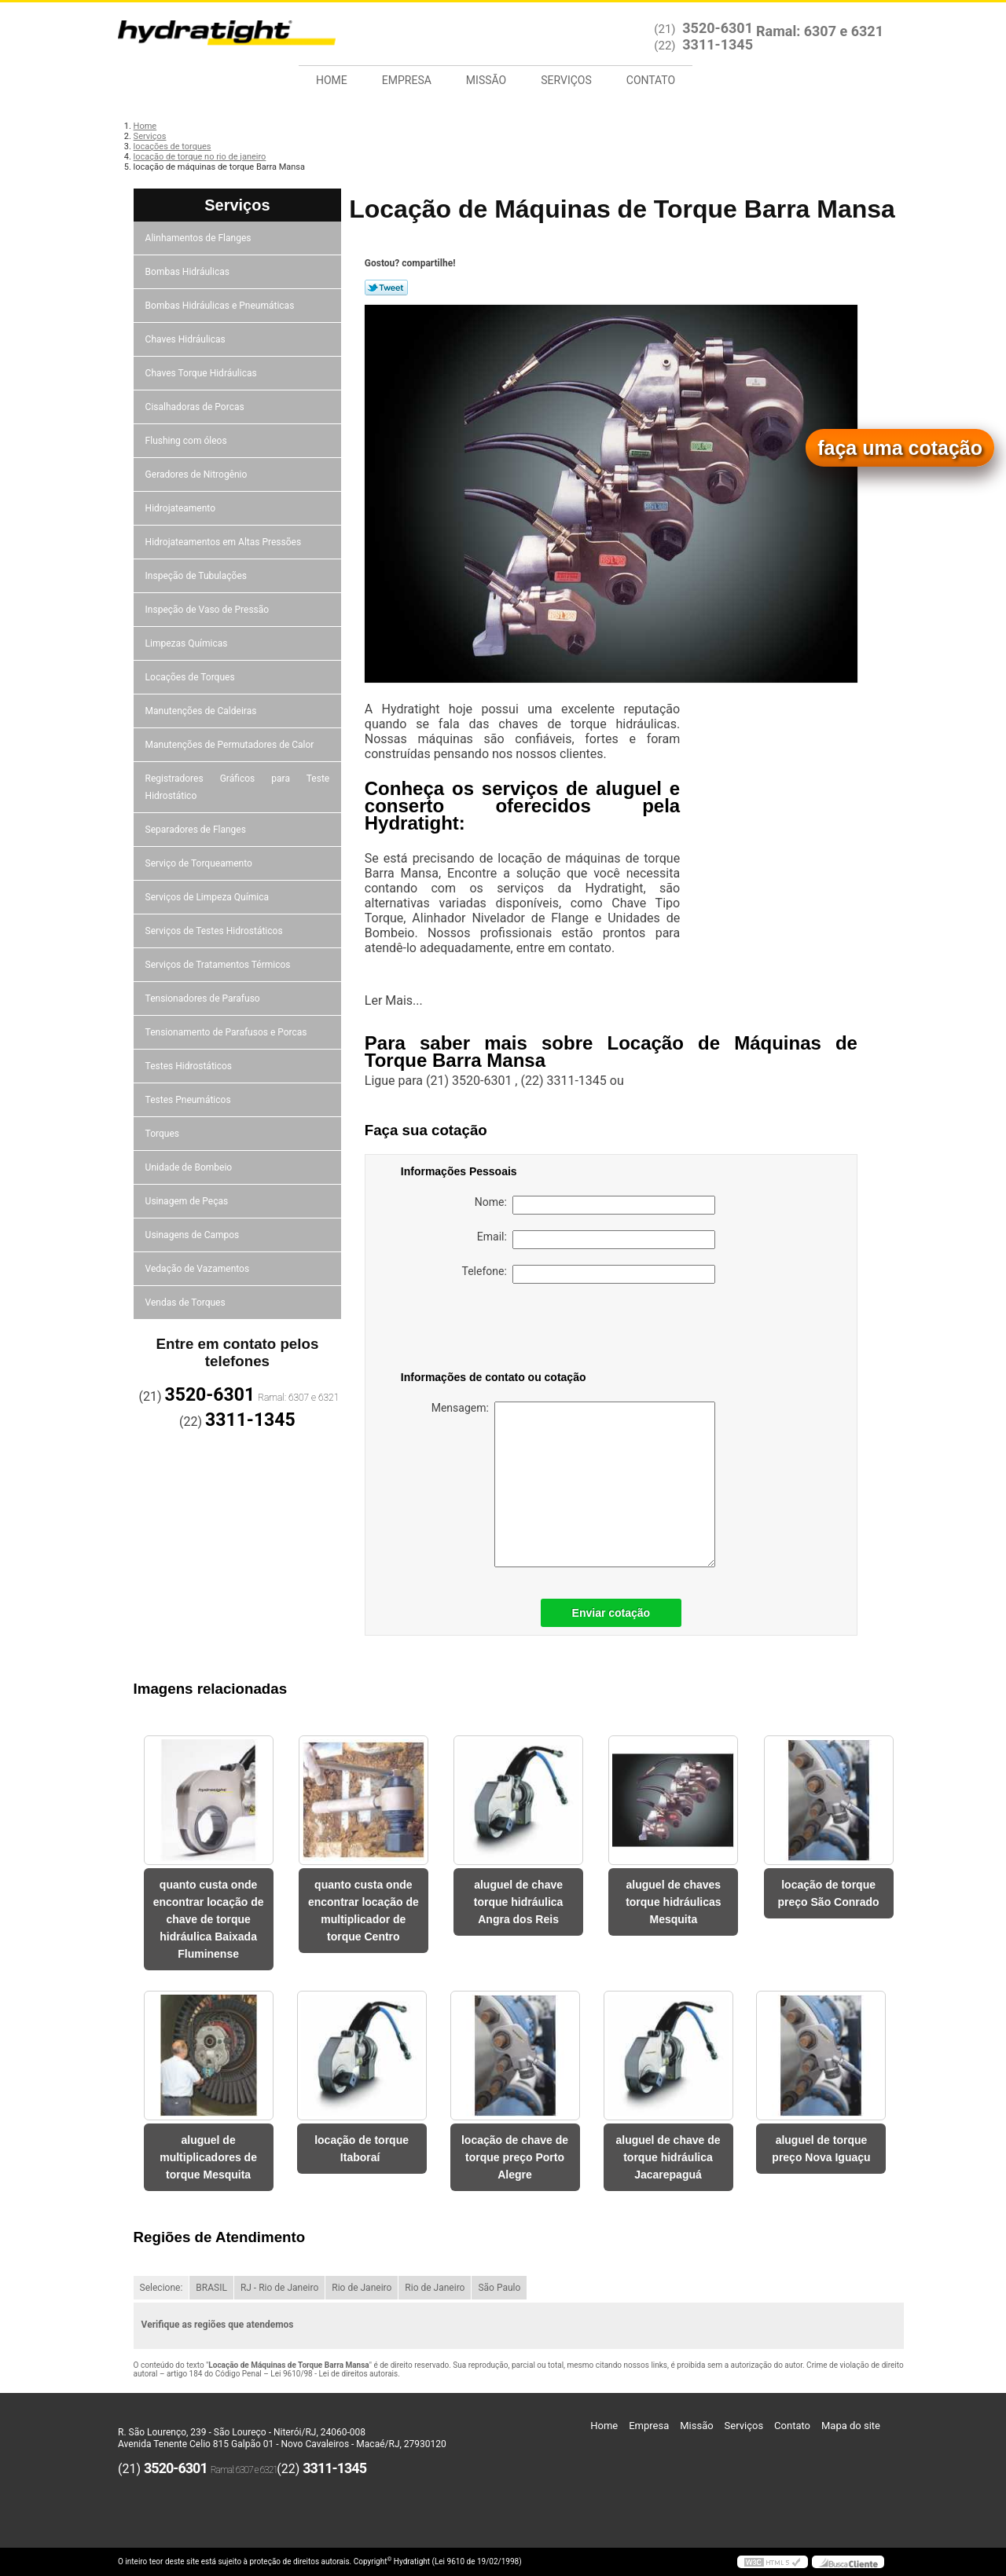  Describe the element at coordinates (196, 406) in the screenshot. I see `Cisalhadoras de Porcas` at that location.